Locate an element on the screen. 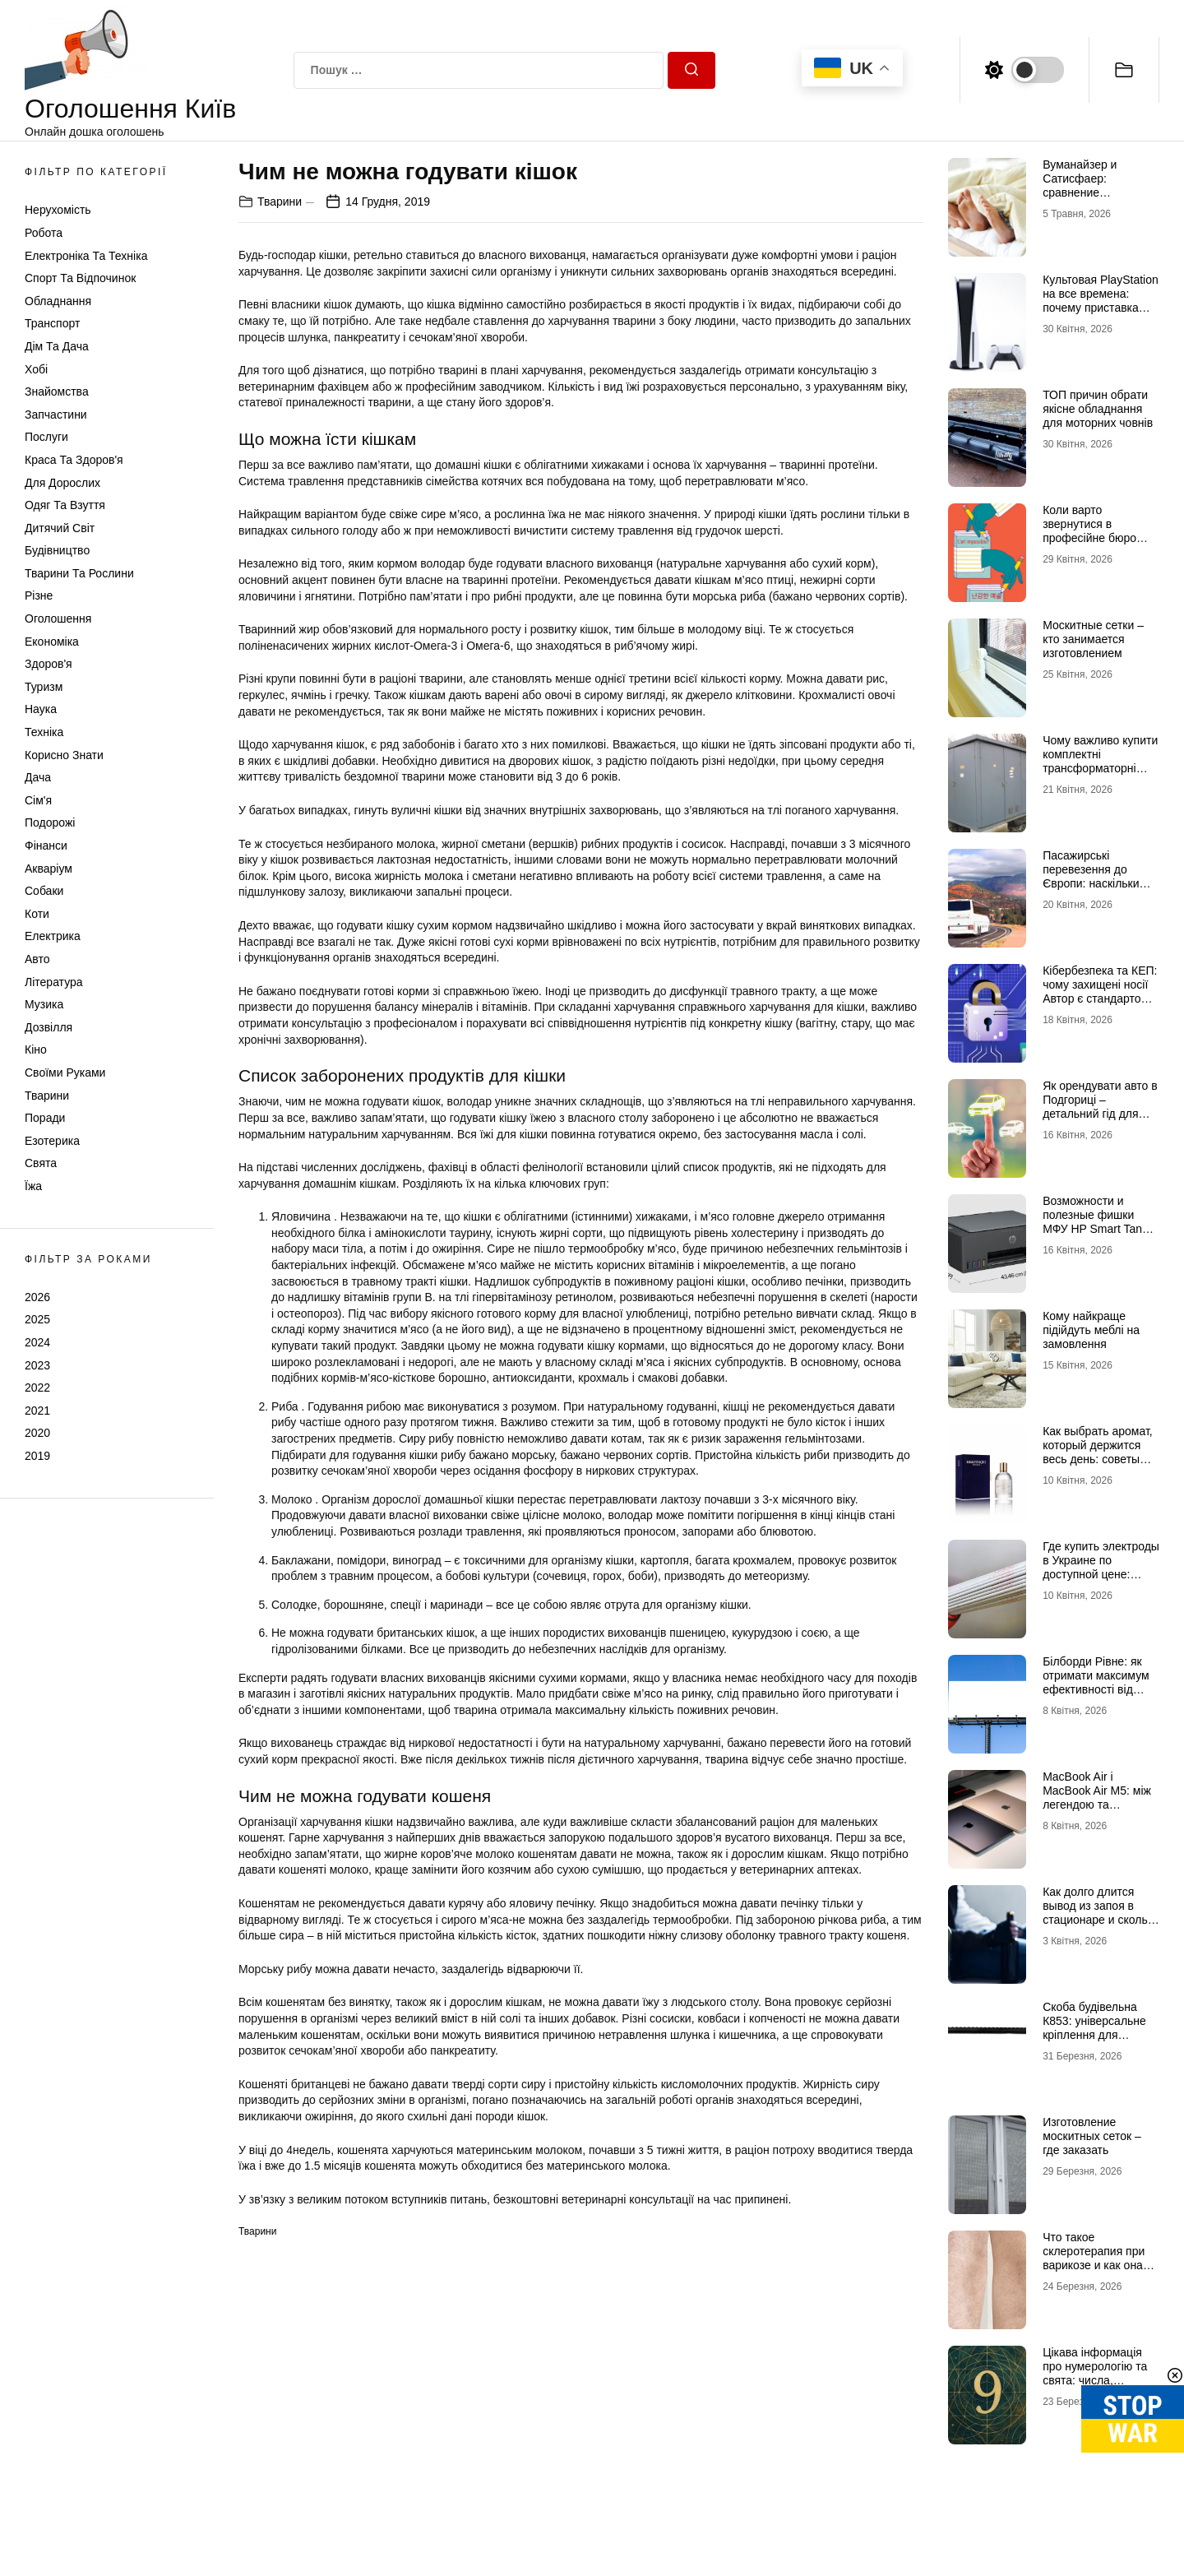 The width and height of the screenshot is (1184, 2576). Где купить электроды в Украине по доступной цене: интернет-магазин Аrgon is located at coordinates (1101, 1574).